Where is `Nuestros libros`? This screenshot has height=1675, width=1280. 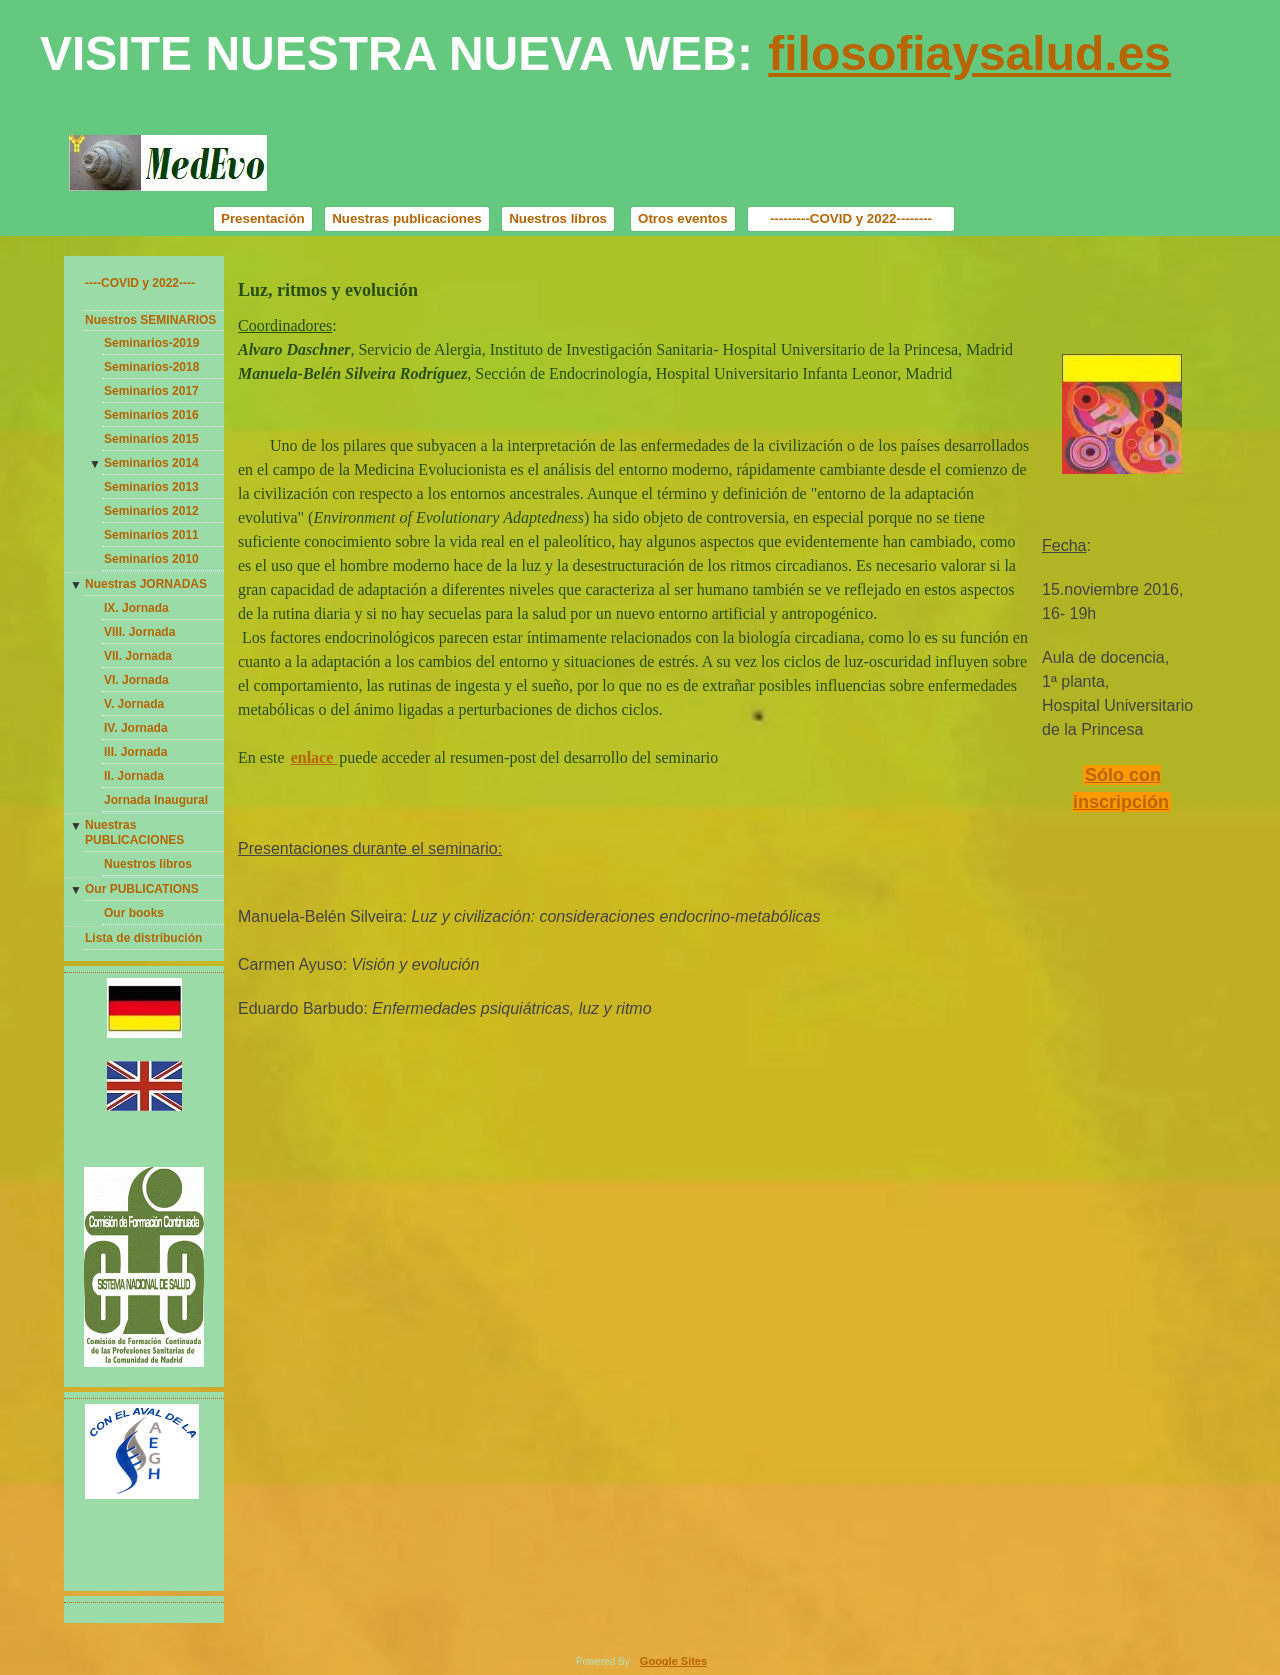
Nuestros libros is located at coordinates (558, 218).